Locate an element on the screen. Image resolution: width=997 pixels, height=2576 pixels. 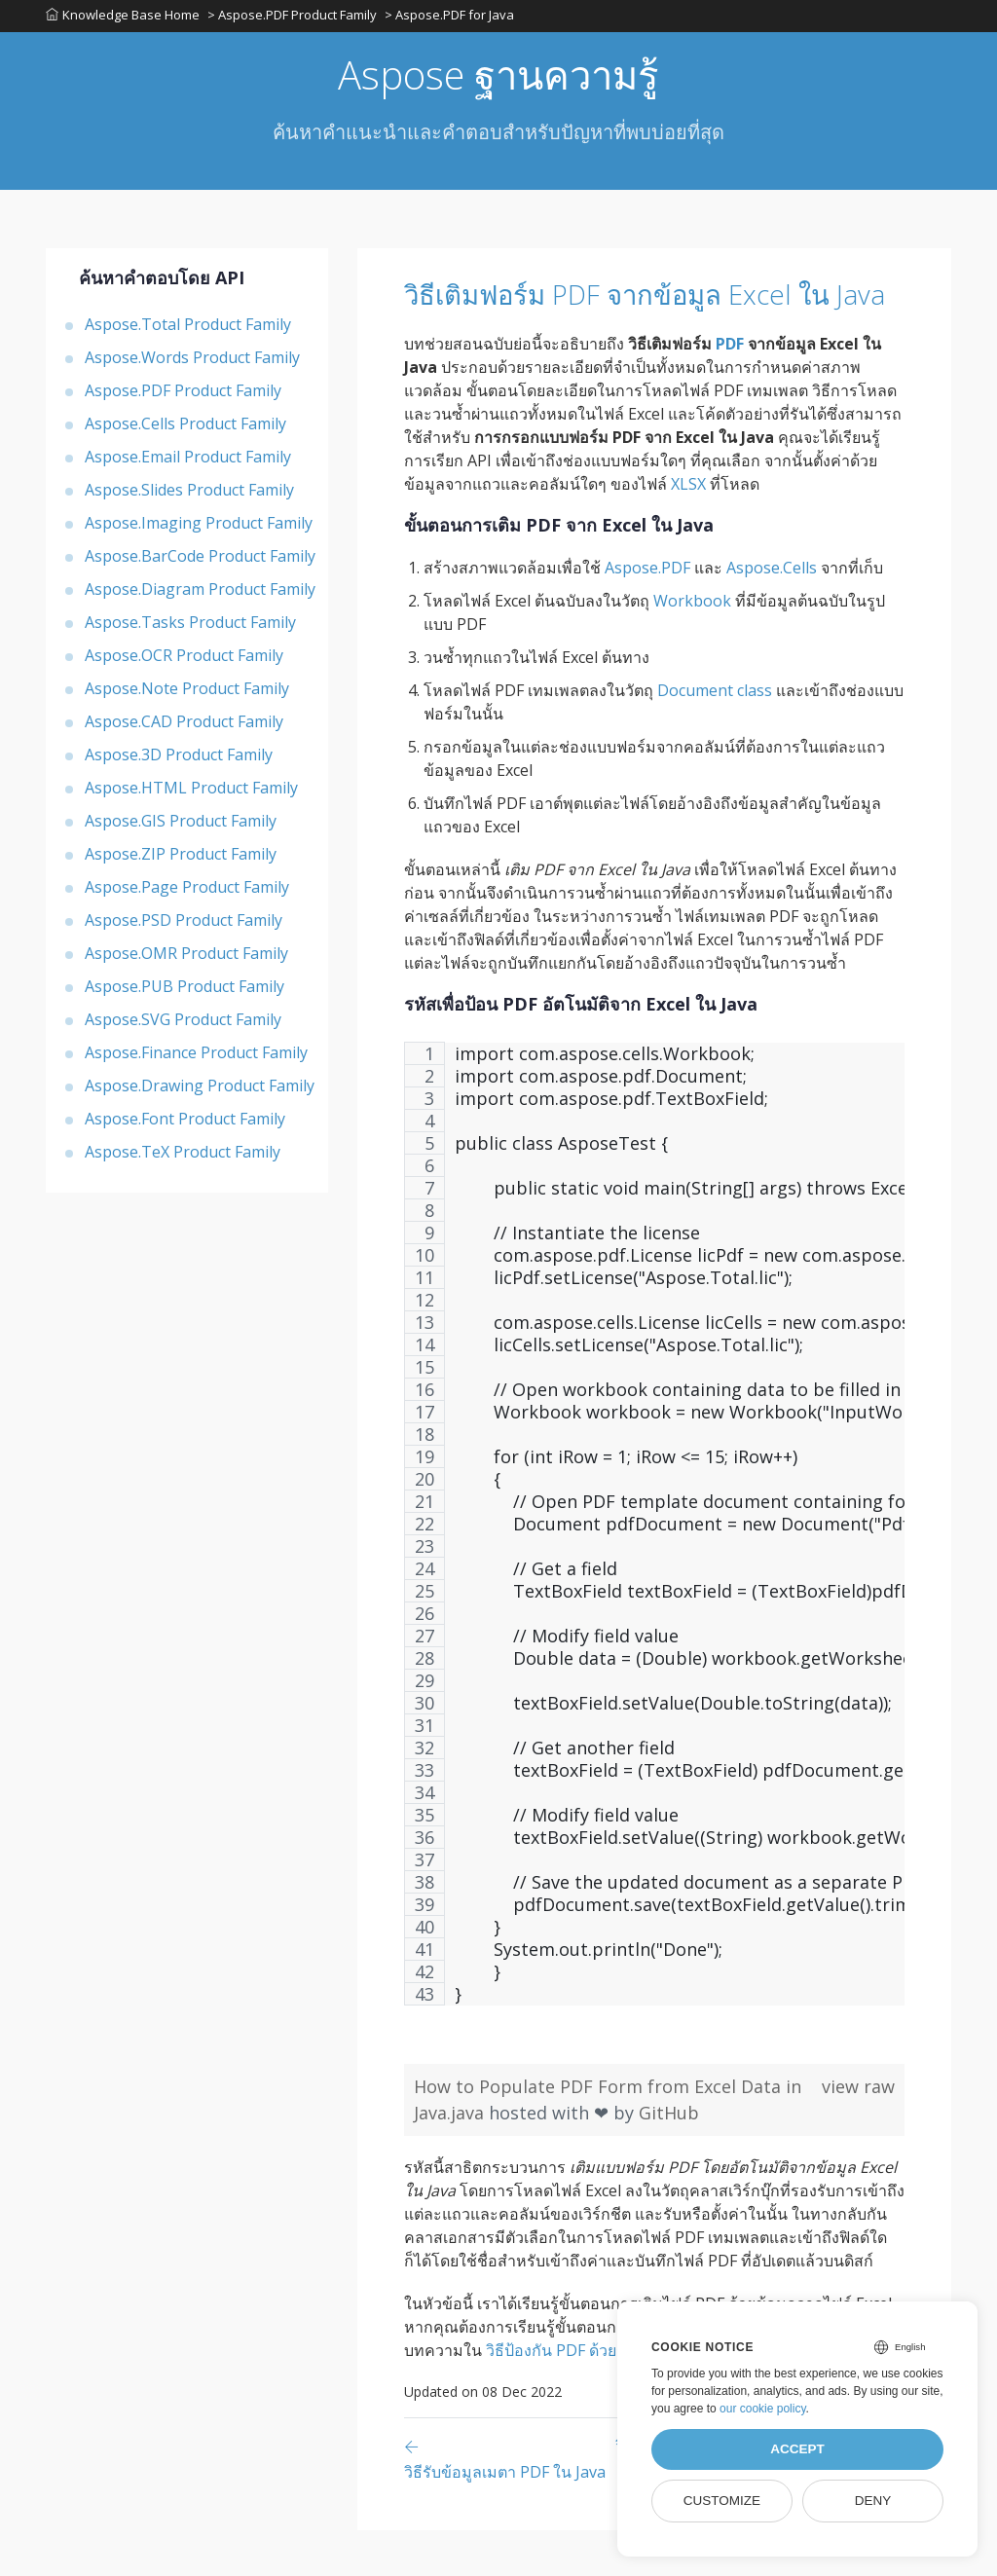
Aspose.Cells Product Family is located at coordinates (185, 429).